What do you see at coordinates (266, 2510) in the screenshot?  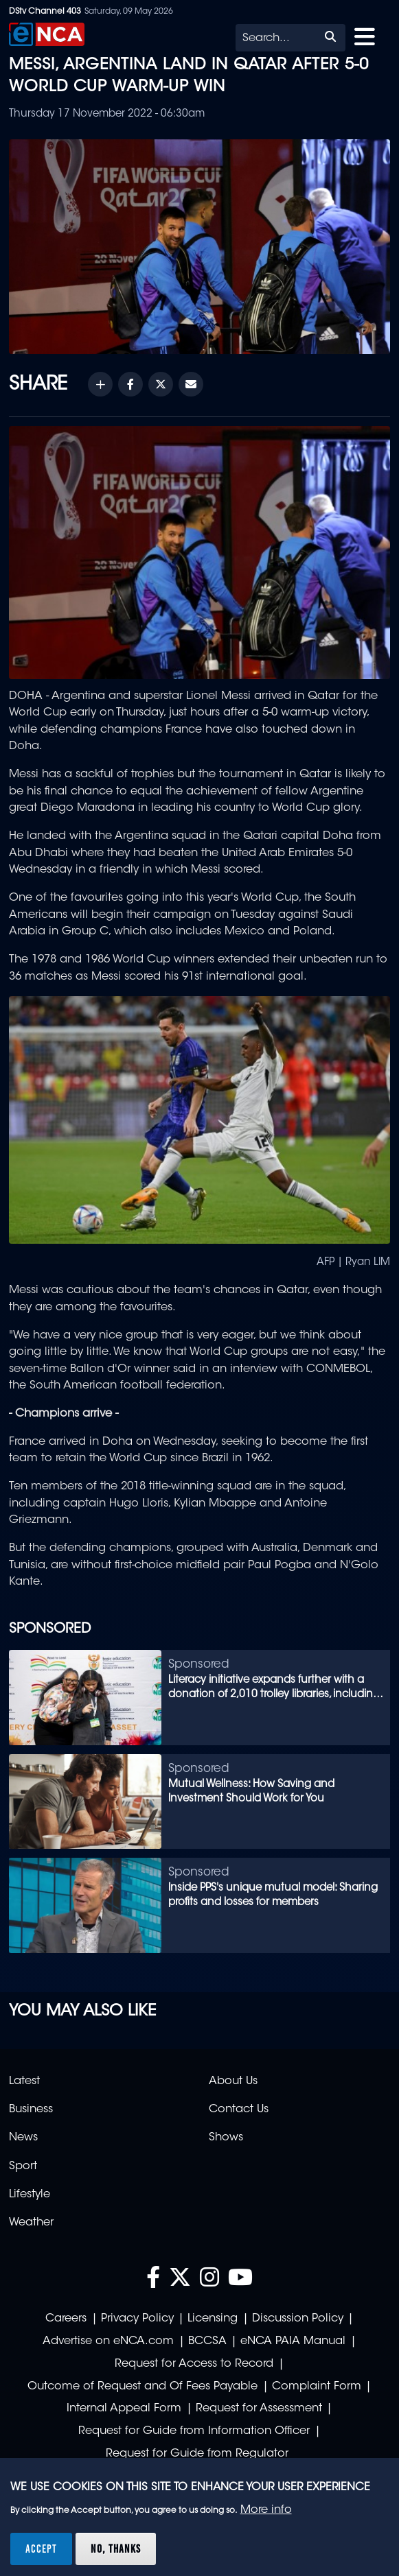 I see `More info` at bounding box center [266, 2510].